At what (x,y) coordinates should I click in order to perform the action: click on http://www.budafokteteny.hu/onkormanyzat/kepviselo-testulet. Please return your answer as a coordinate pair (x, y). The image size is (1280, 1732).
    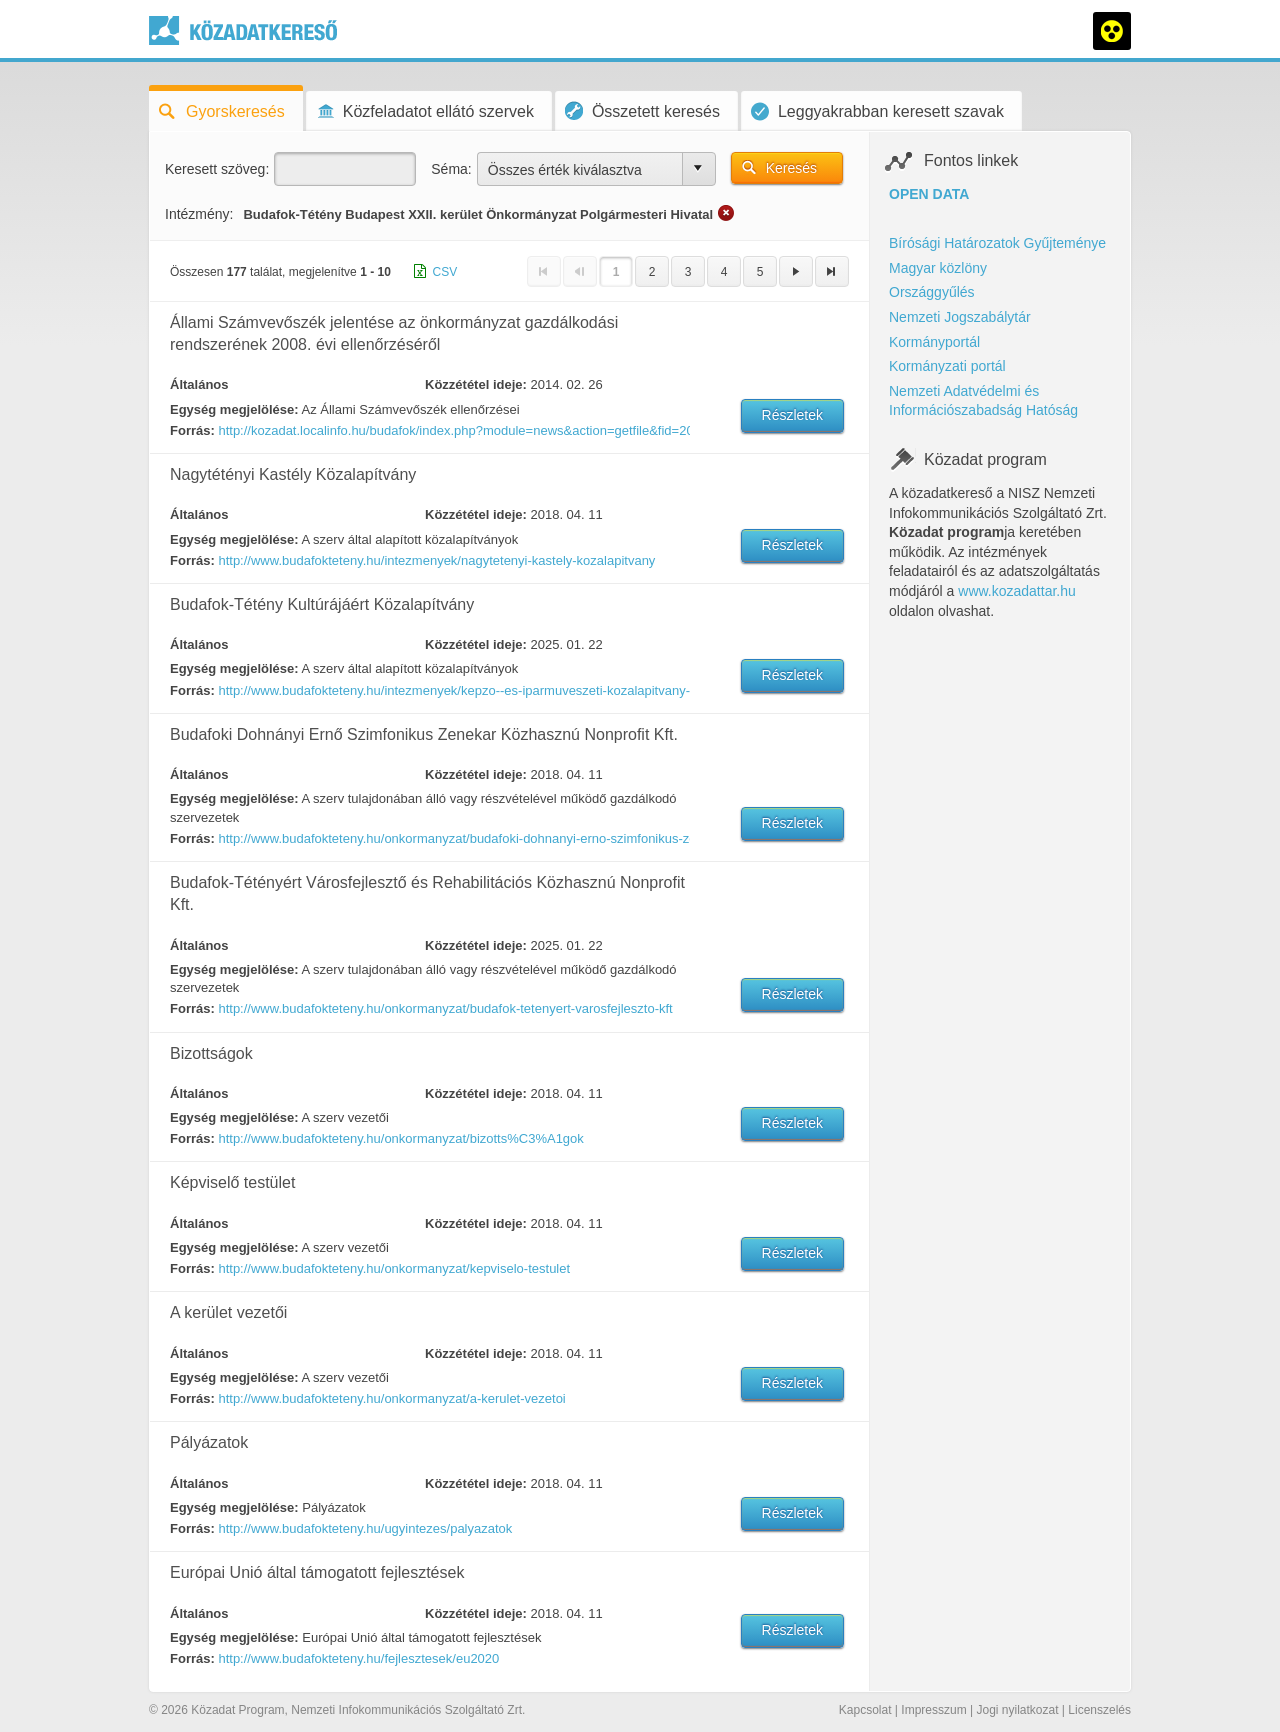
    Looking at the image, I should click on (394, 1268).